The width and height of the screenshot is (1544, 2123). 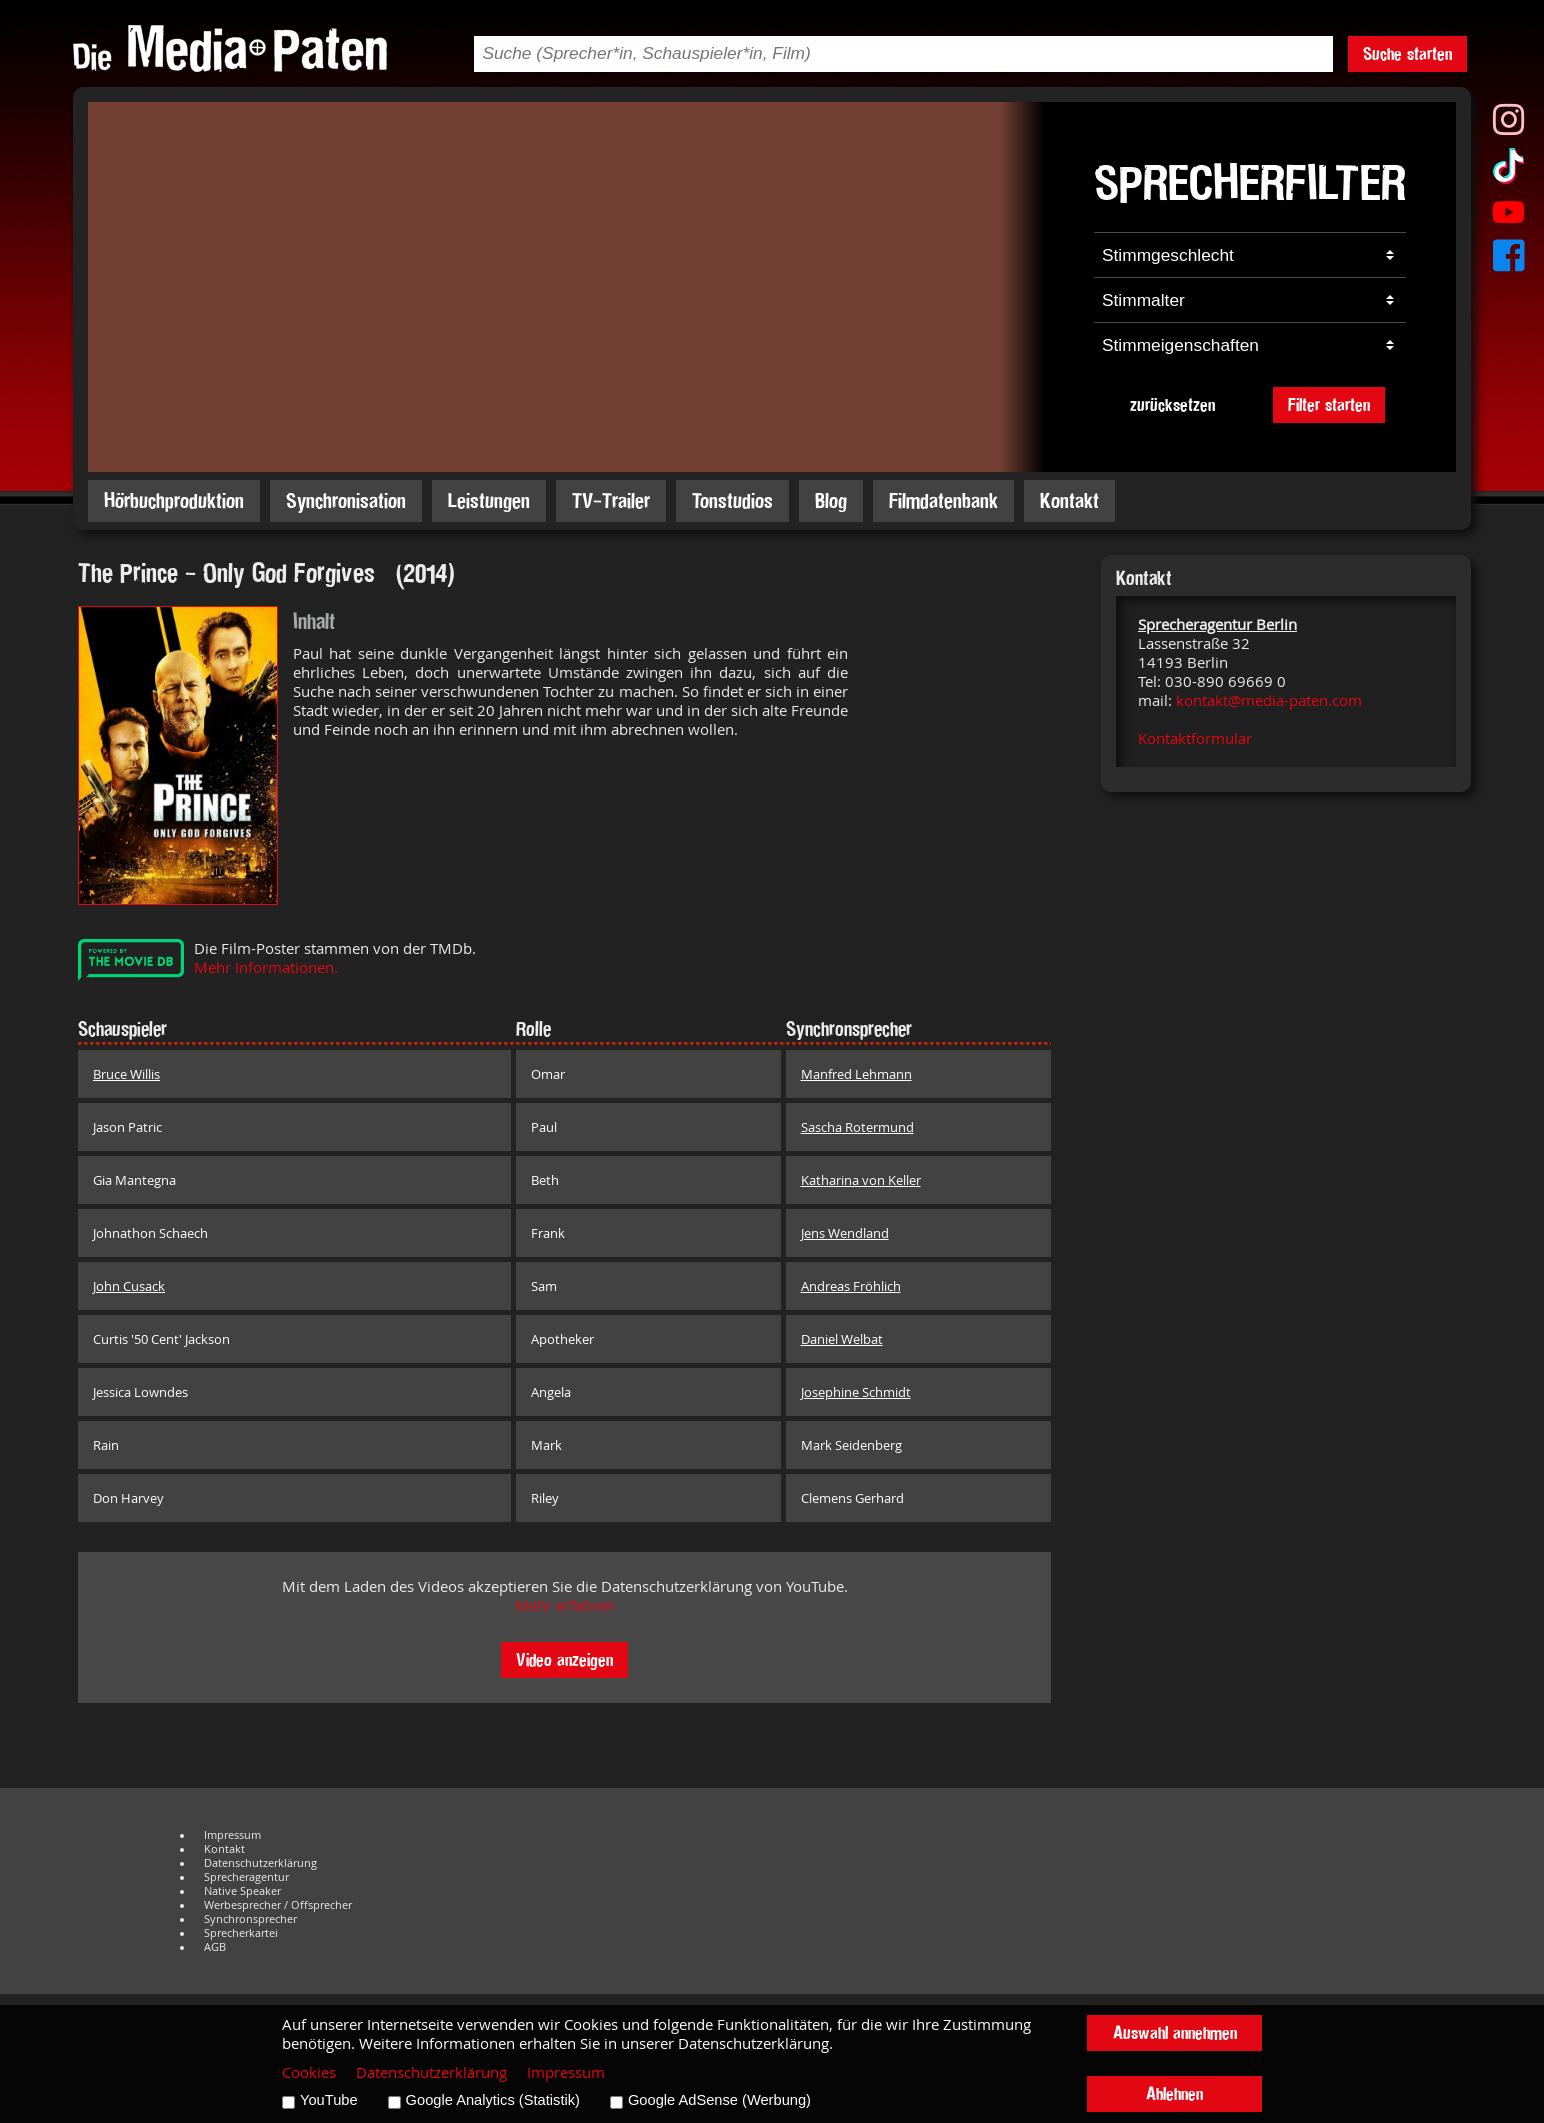 I want to click on Kontaktformular, so click(x=1195, y=738).